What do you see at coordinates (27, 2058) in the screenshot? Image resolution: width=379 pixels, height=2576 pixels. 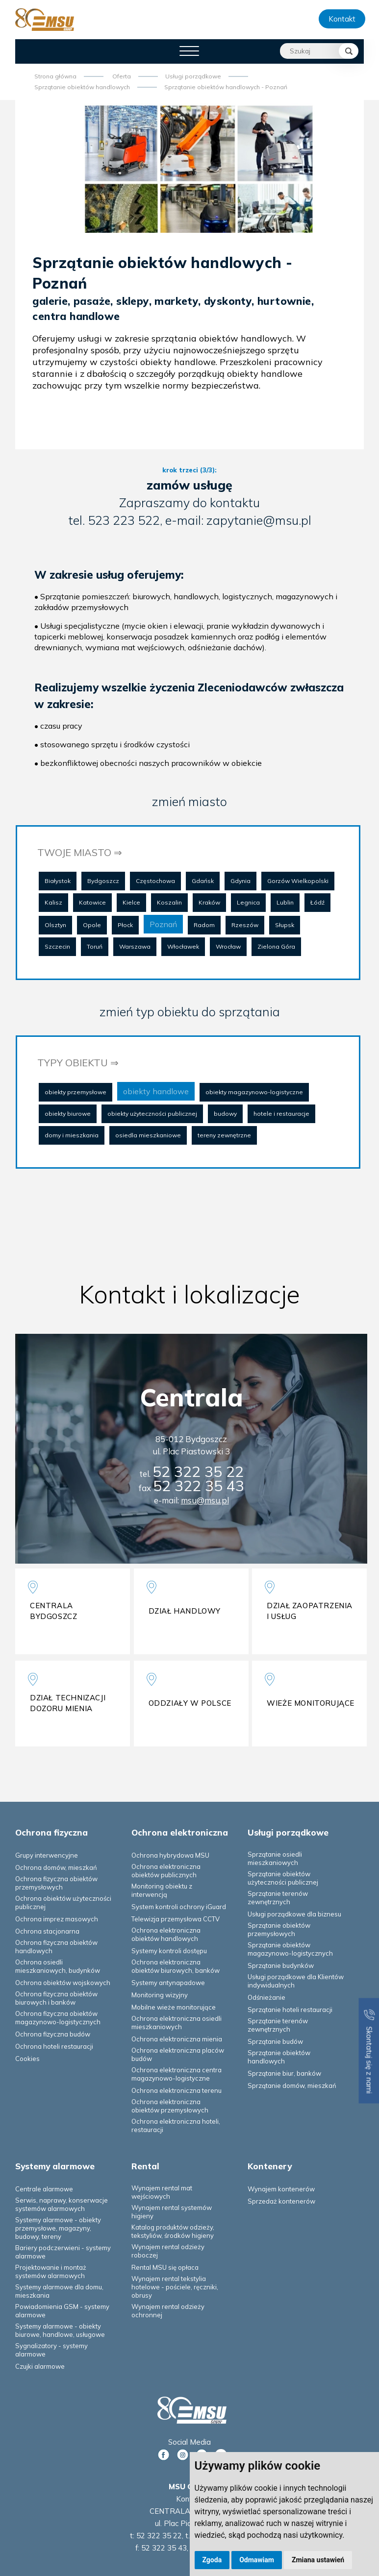 I see `Cookies` at bounding box center [27, 2058].